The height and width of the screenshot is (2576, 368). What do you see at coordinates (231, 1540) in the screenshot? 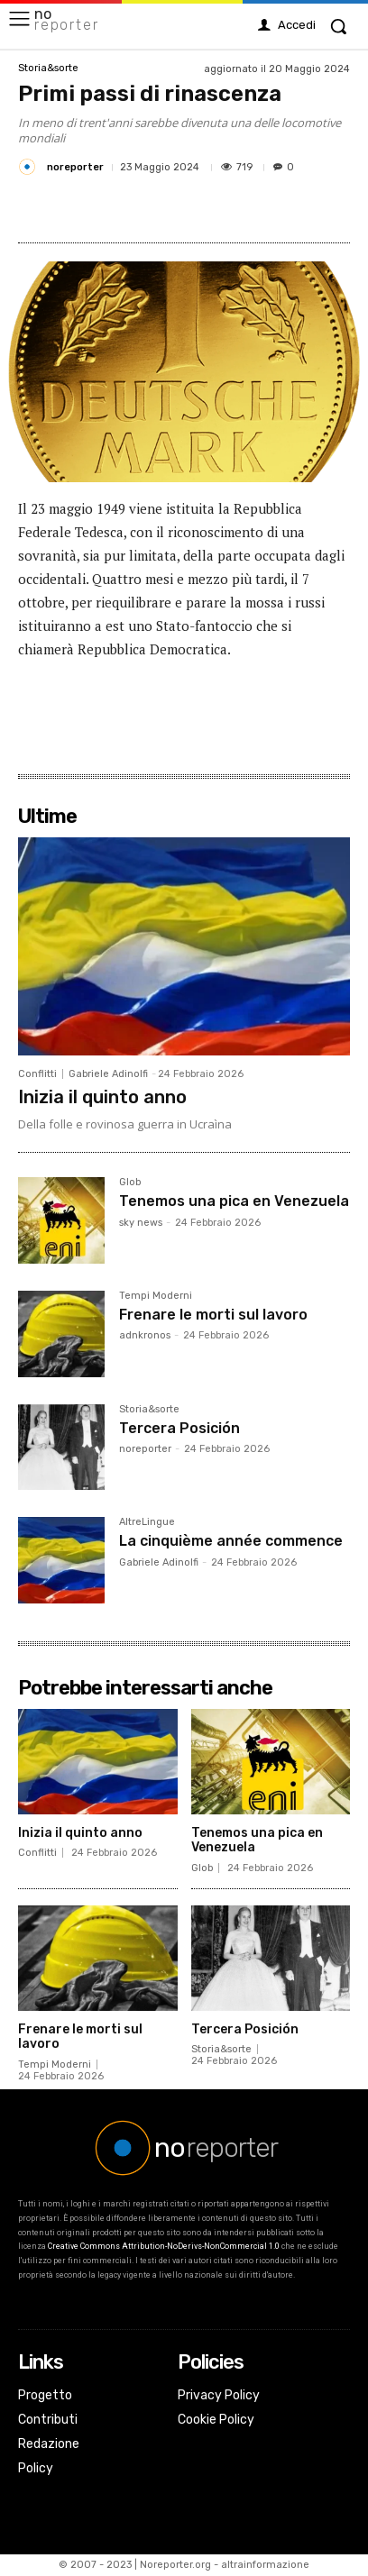
I see `La cinquième année commence` at bounding box center [231, 1540].